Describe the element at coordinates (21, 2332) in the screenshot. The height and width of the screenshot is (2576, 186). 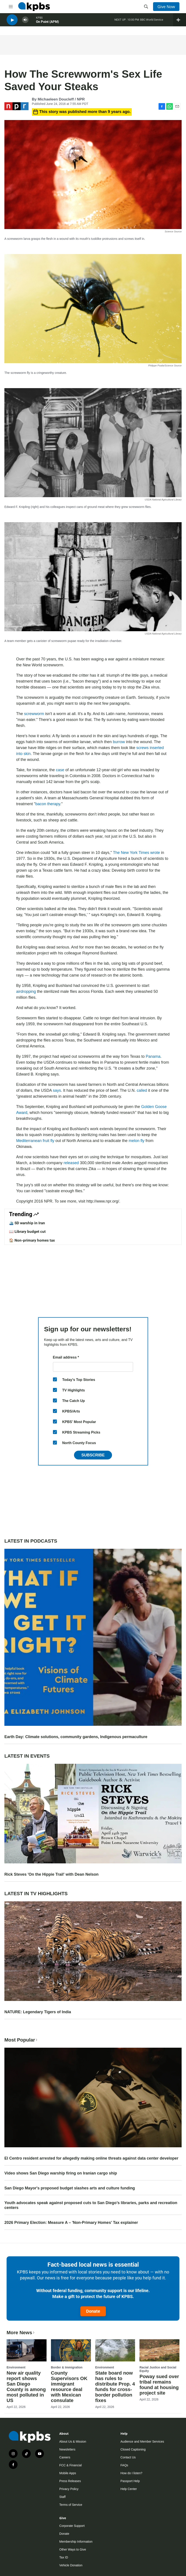
I see `More News` at that location.